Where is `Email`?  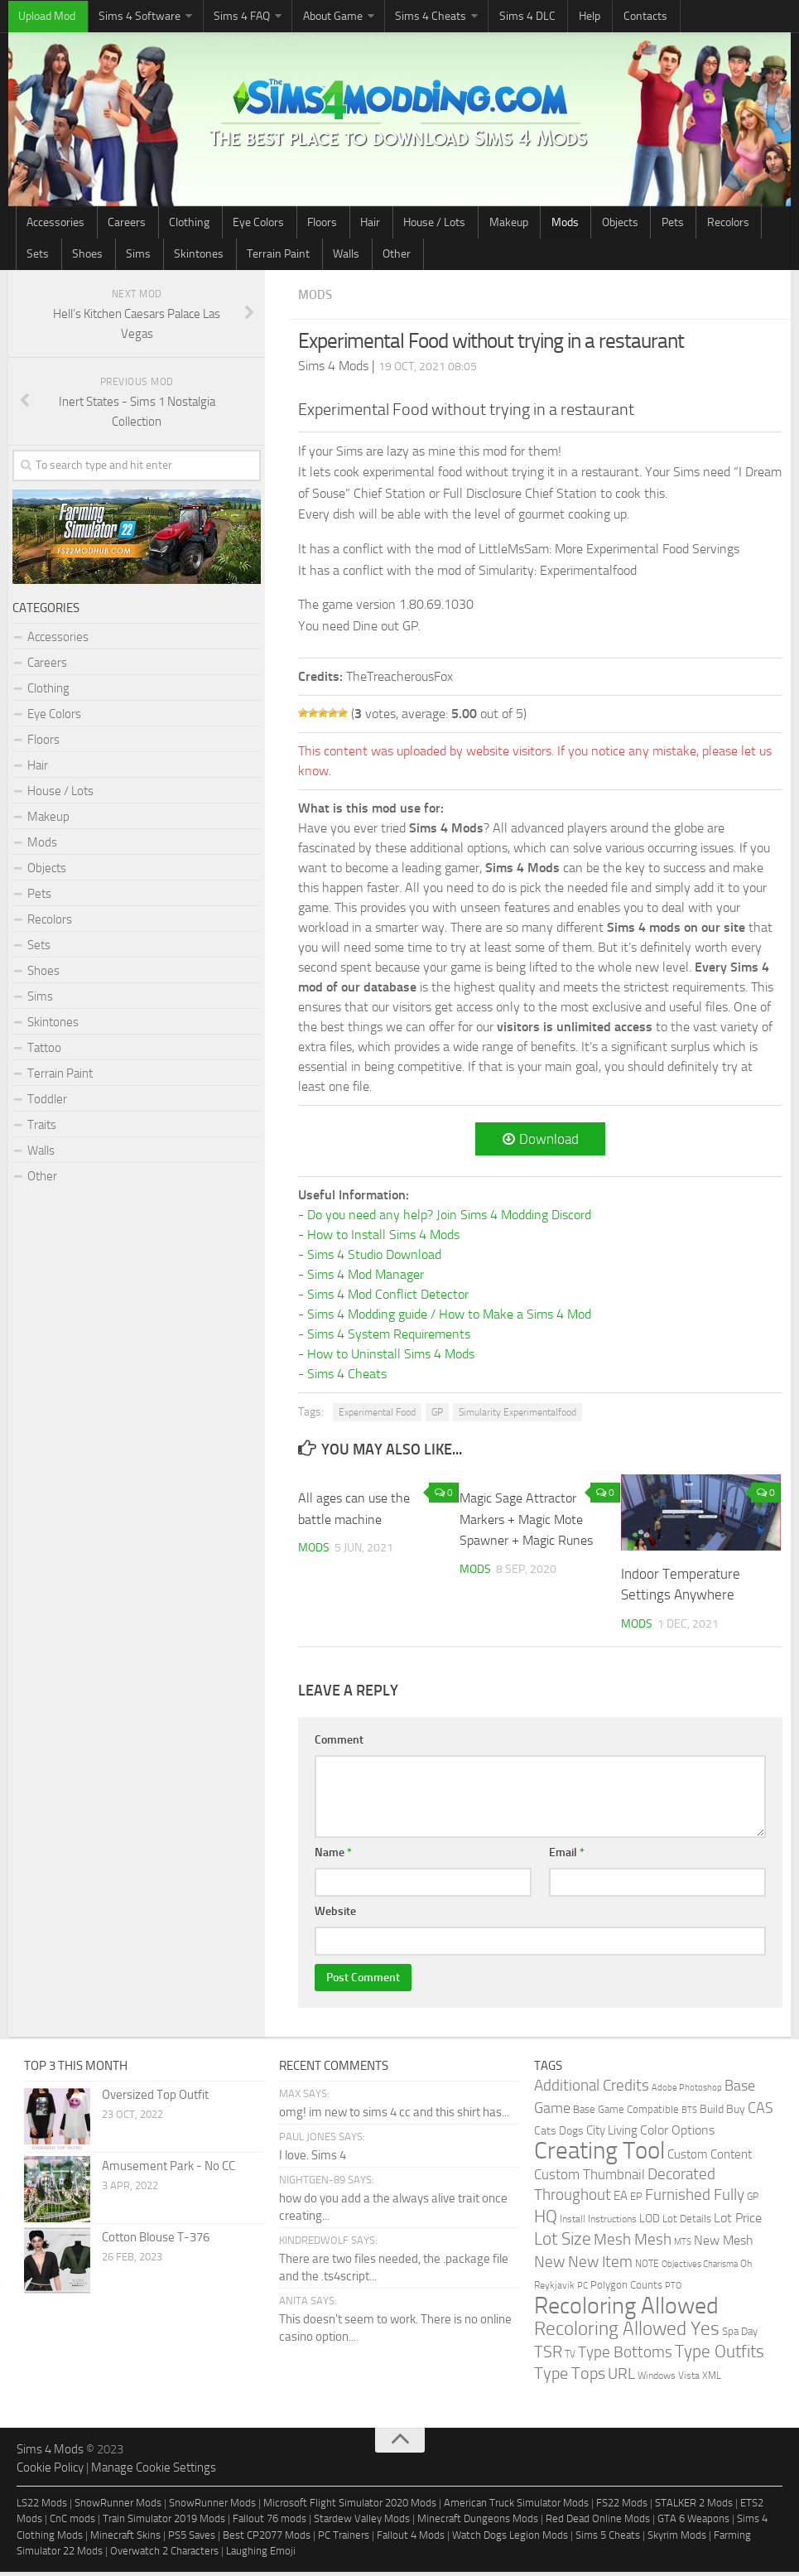 Email is located at coordinates (567, 1857).